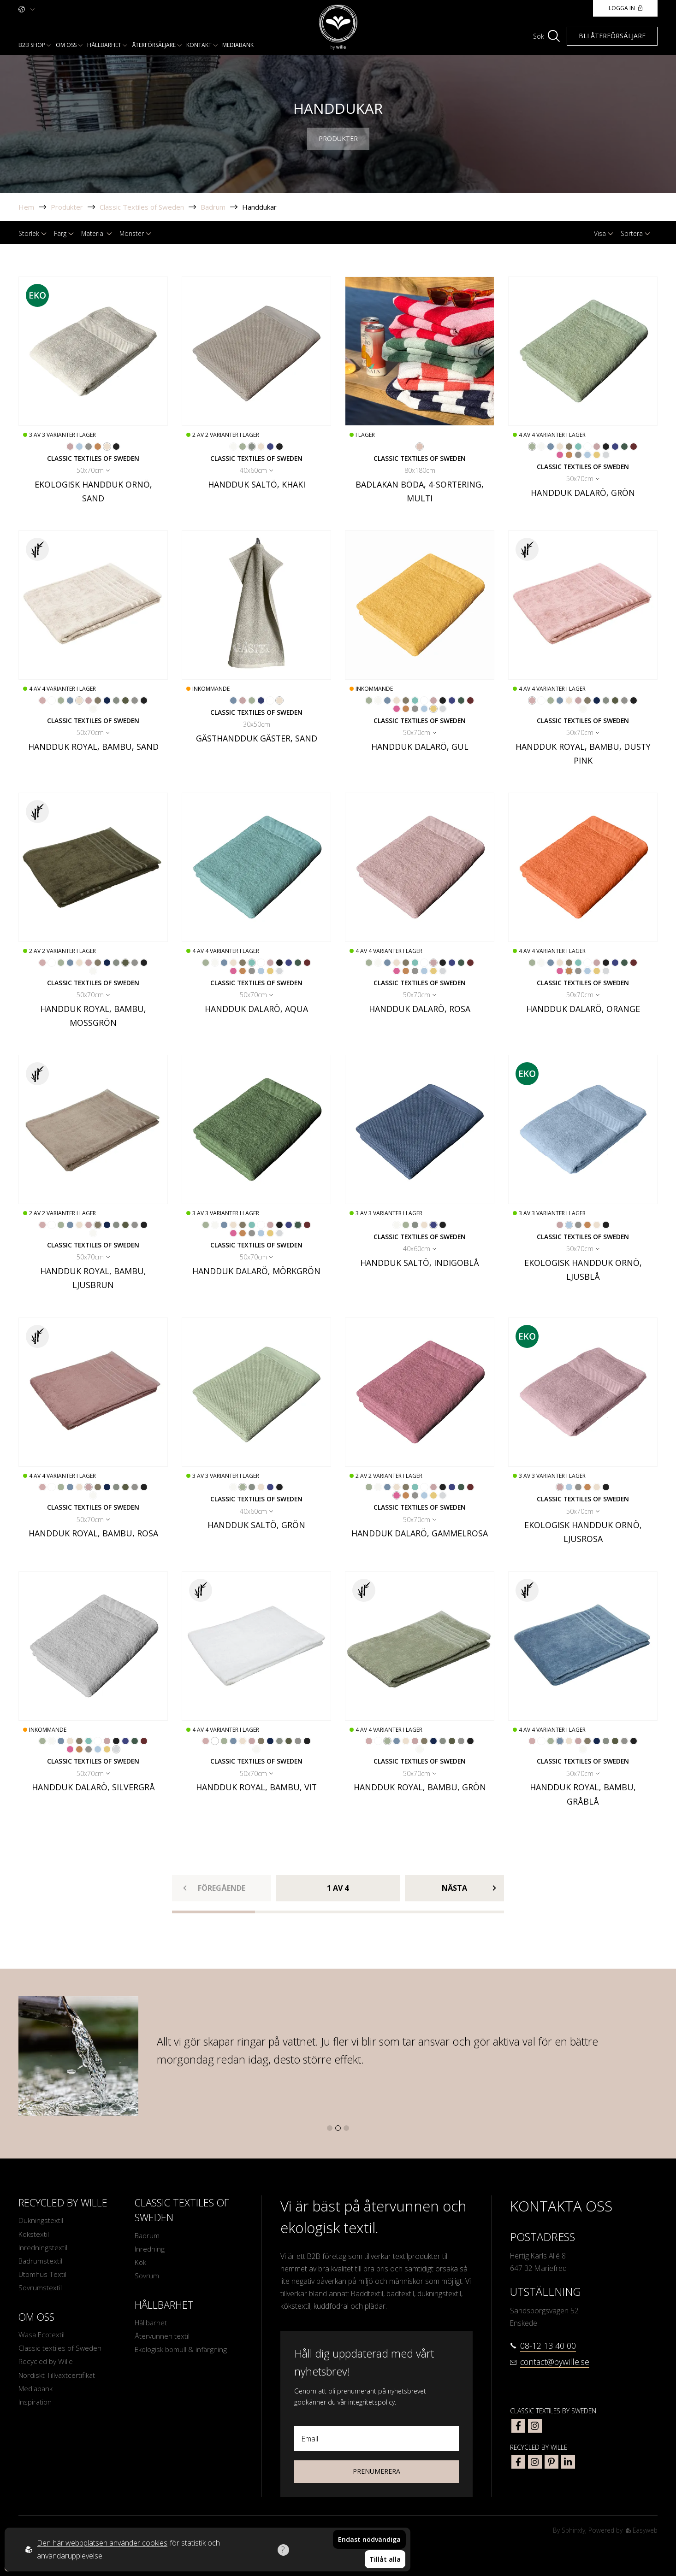 The width and height of the screenshot is (676, 2576). Describe the element at coordinates (33, 2234) in the screenshot. I see `Kökstextil` at that location.